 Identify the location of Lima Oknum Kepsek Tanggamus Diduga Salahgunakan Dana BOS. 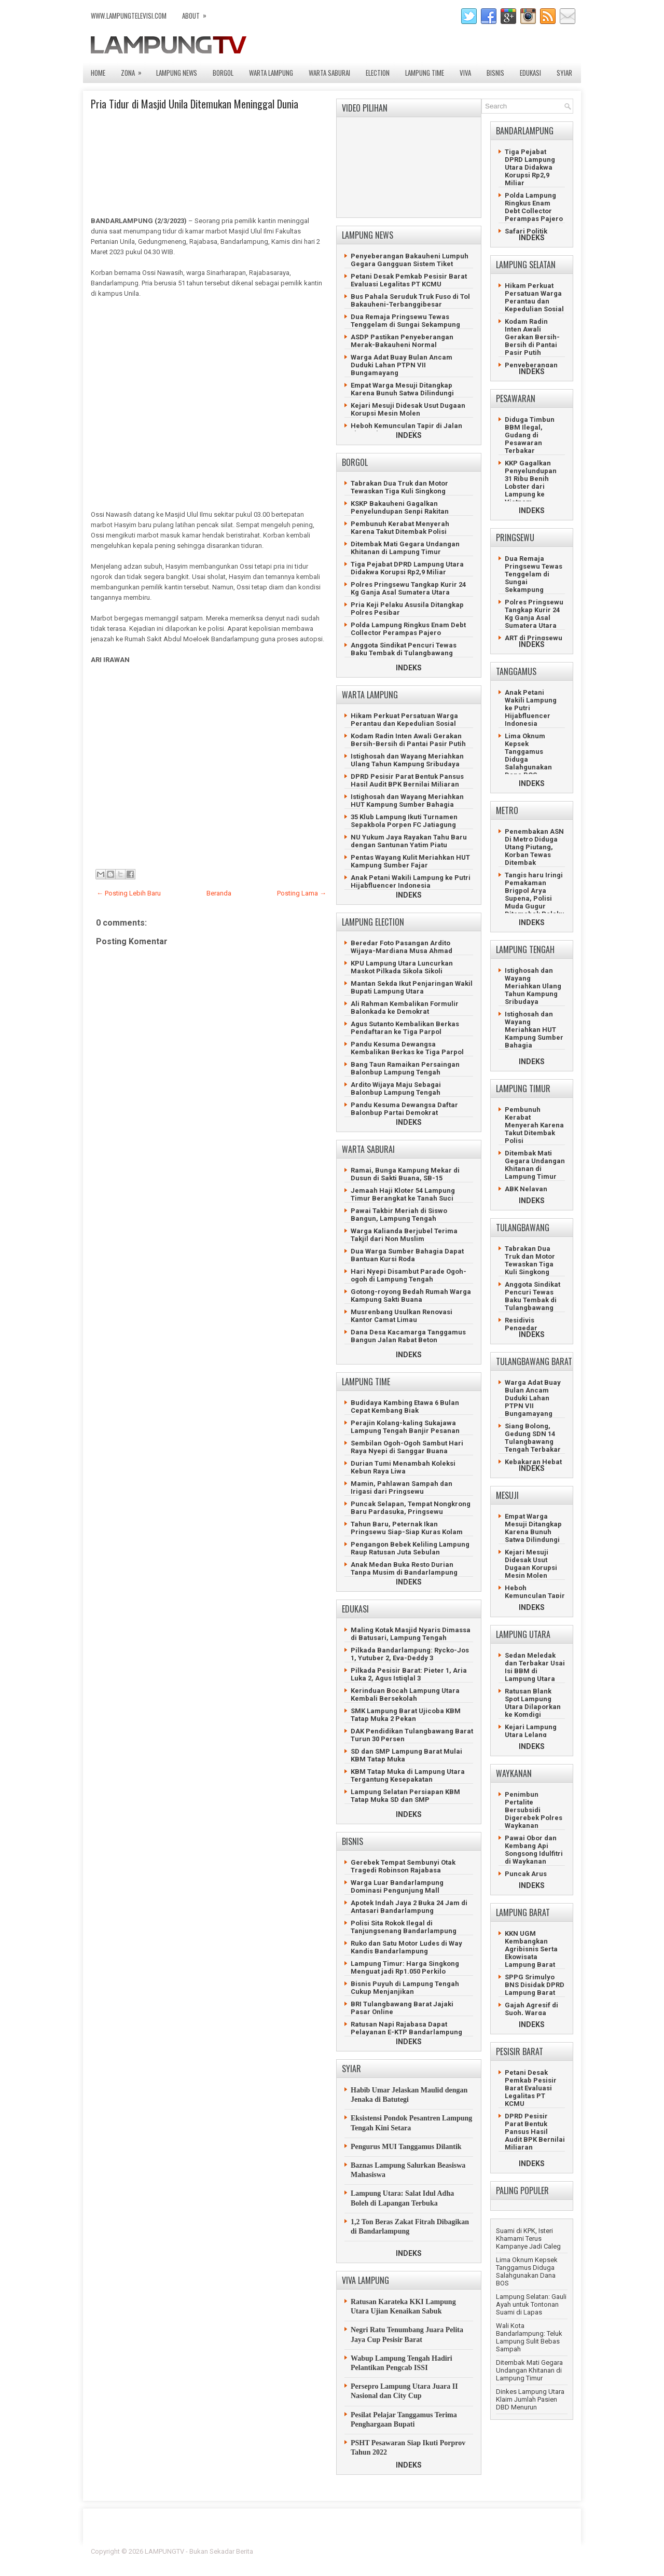
(527, 2271).